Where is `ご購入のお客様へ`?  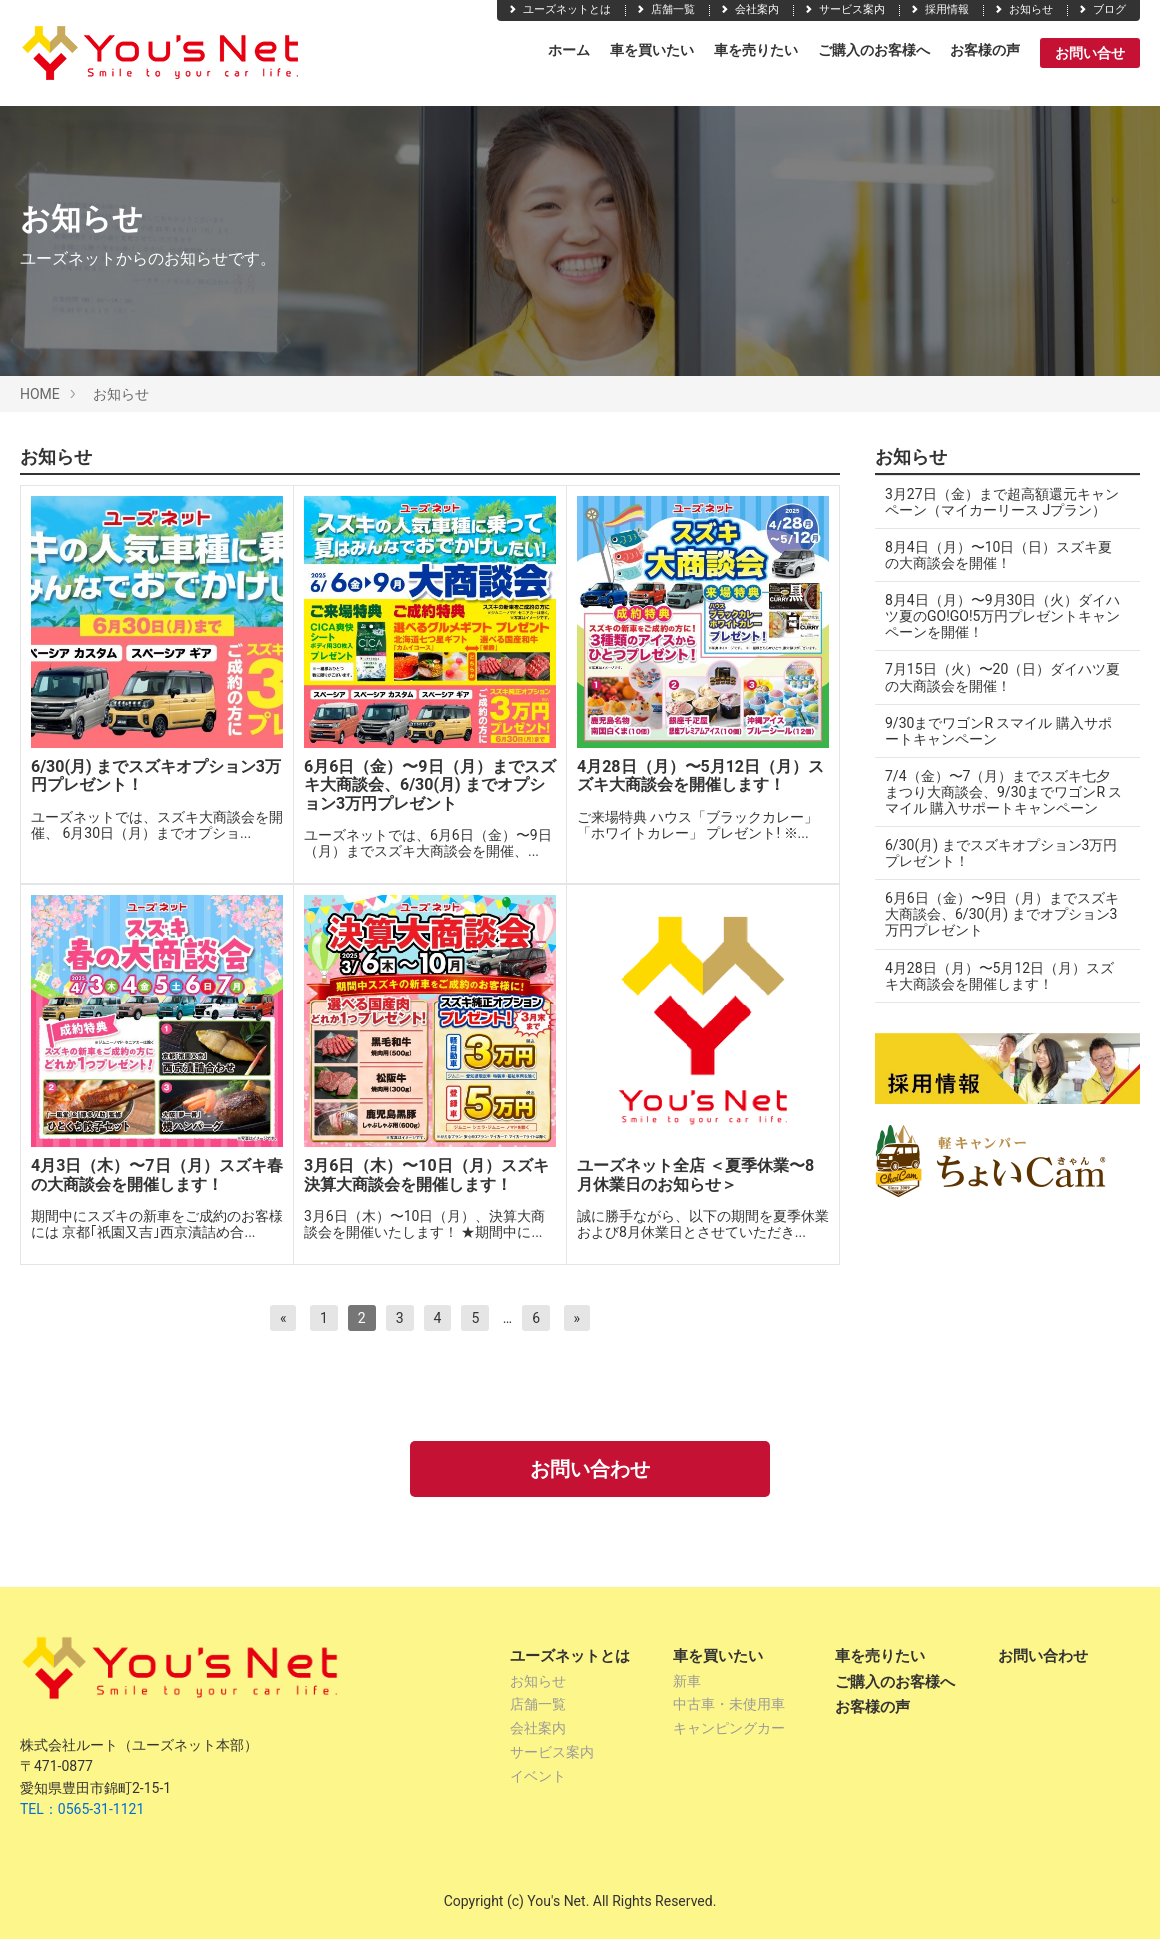
ご購入のお客様へ is located at coordinates (874, 50).